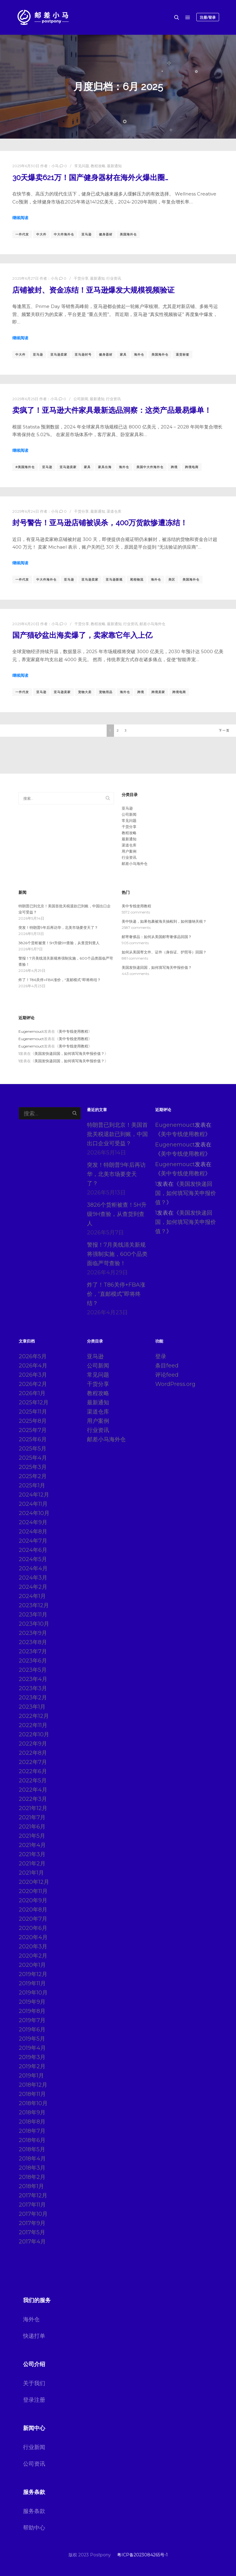  I want to click on 2023年7月, so click(33, 1651).